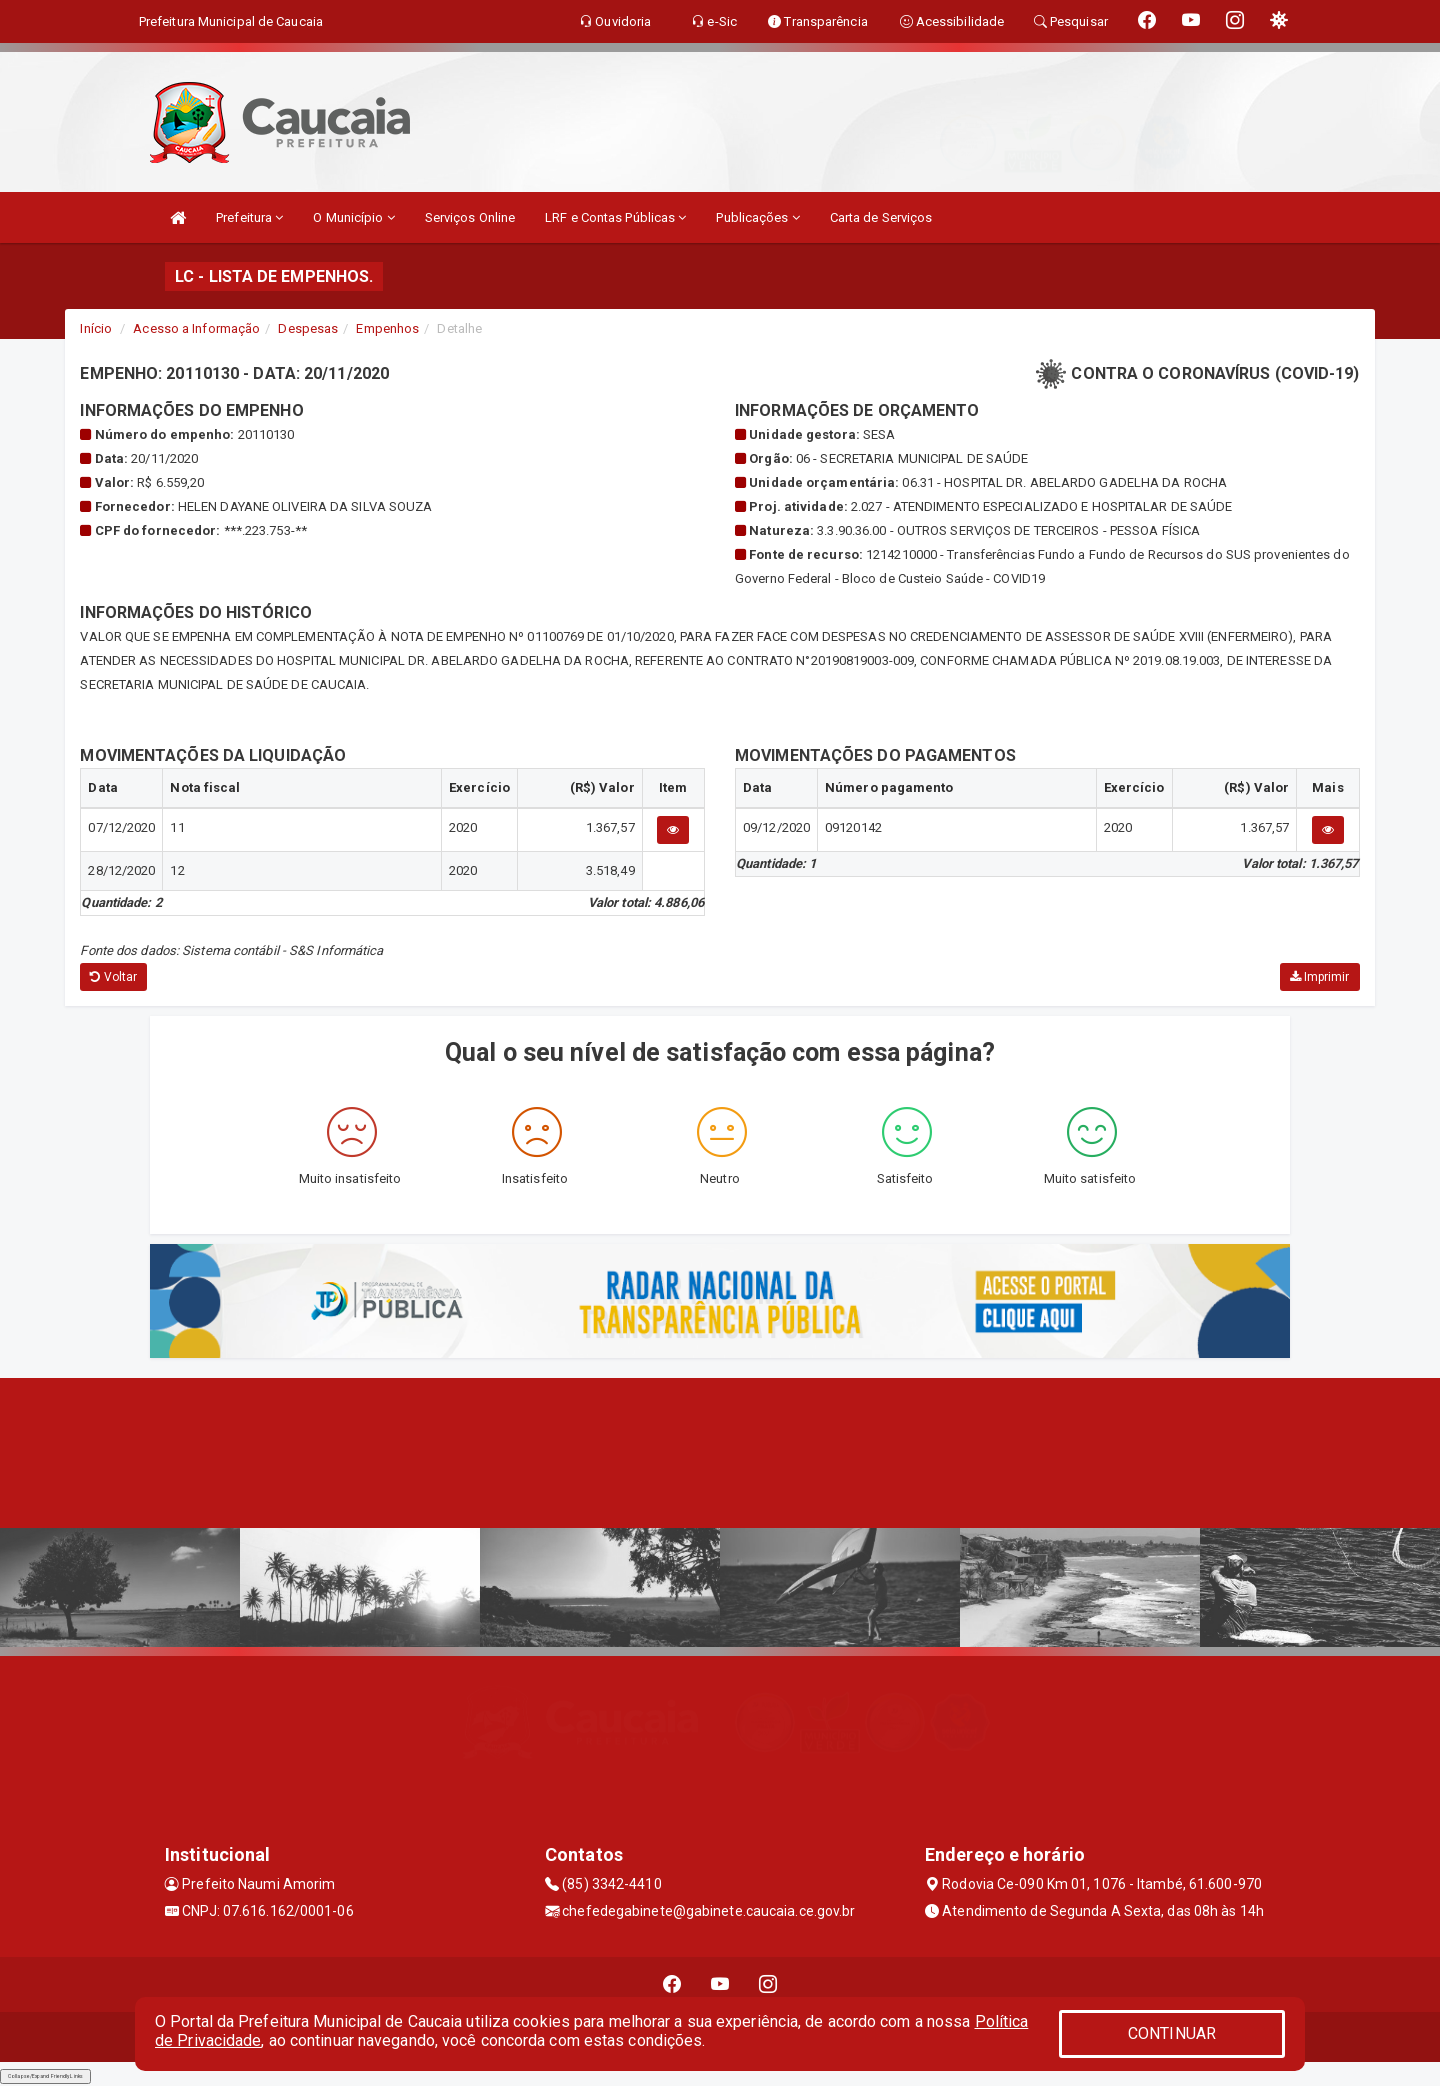 The height and width of the screenshot is (2086, 1440). Describe the element at coordinates (308, 328) in the screenshot. I see `Despesas` at that location.